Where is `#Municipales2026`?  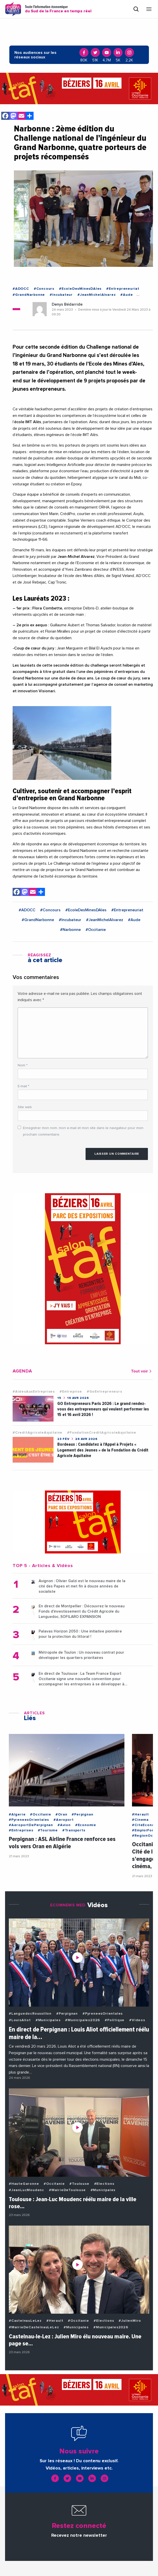 #Municipales2026 is located at coordinates (82, 2020).